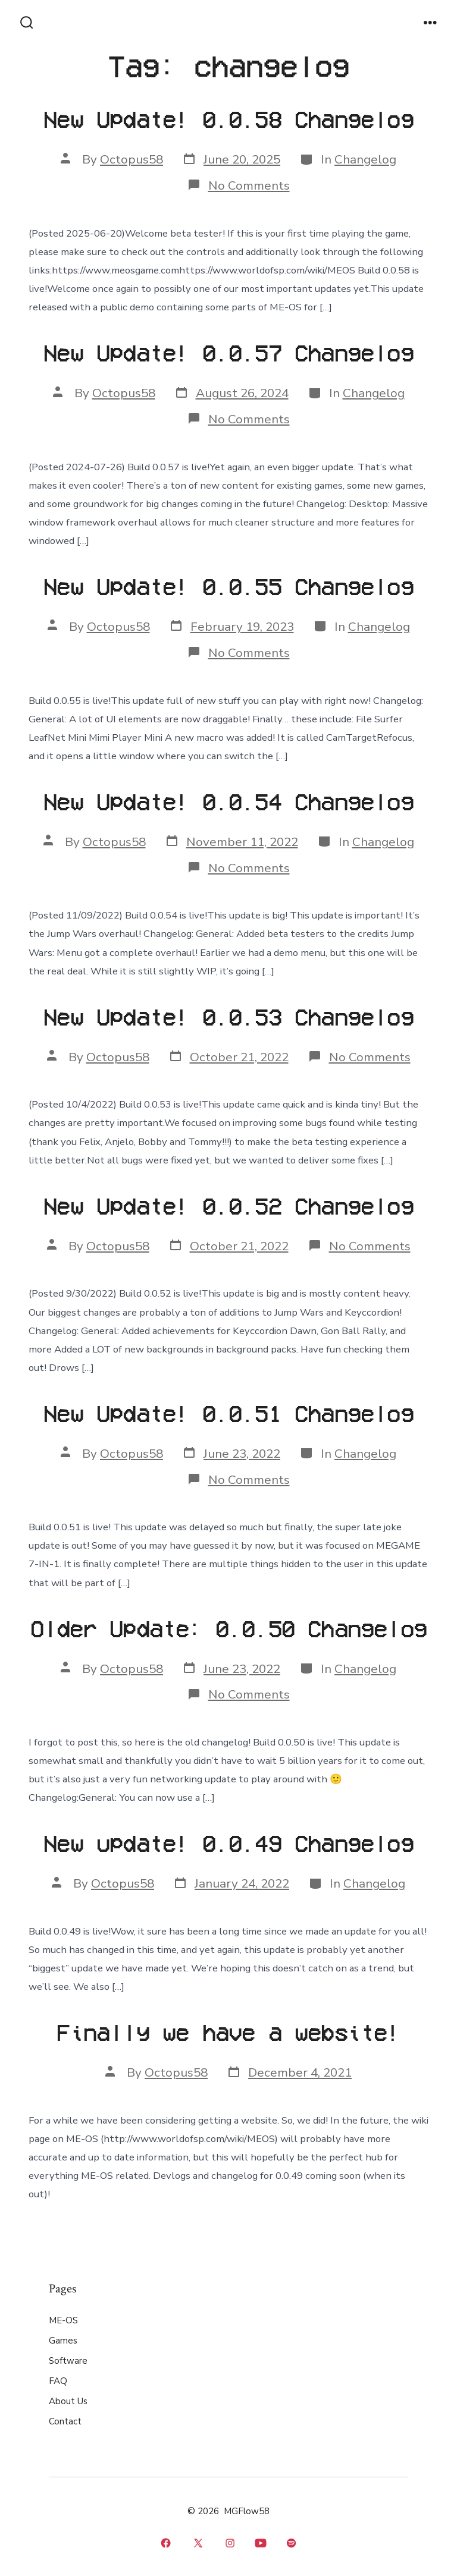 The height and width of the screenshot is (2576, 457). What do you see at coordinates (228, 1412) in the screenshot?
I see `New Update! 0.0.51 Changelog` at bounding box center [228, 1412].